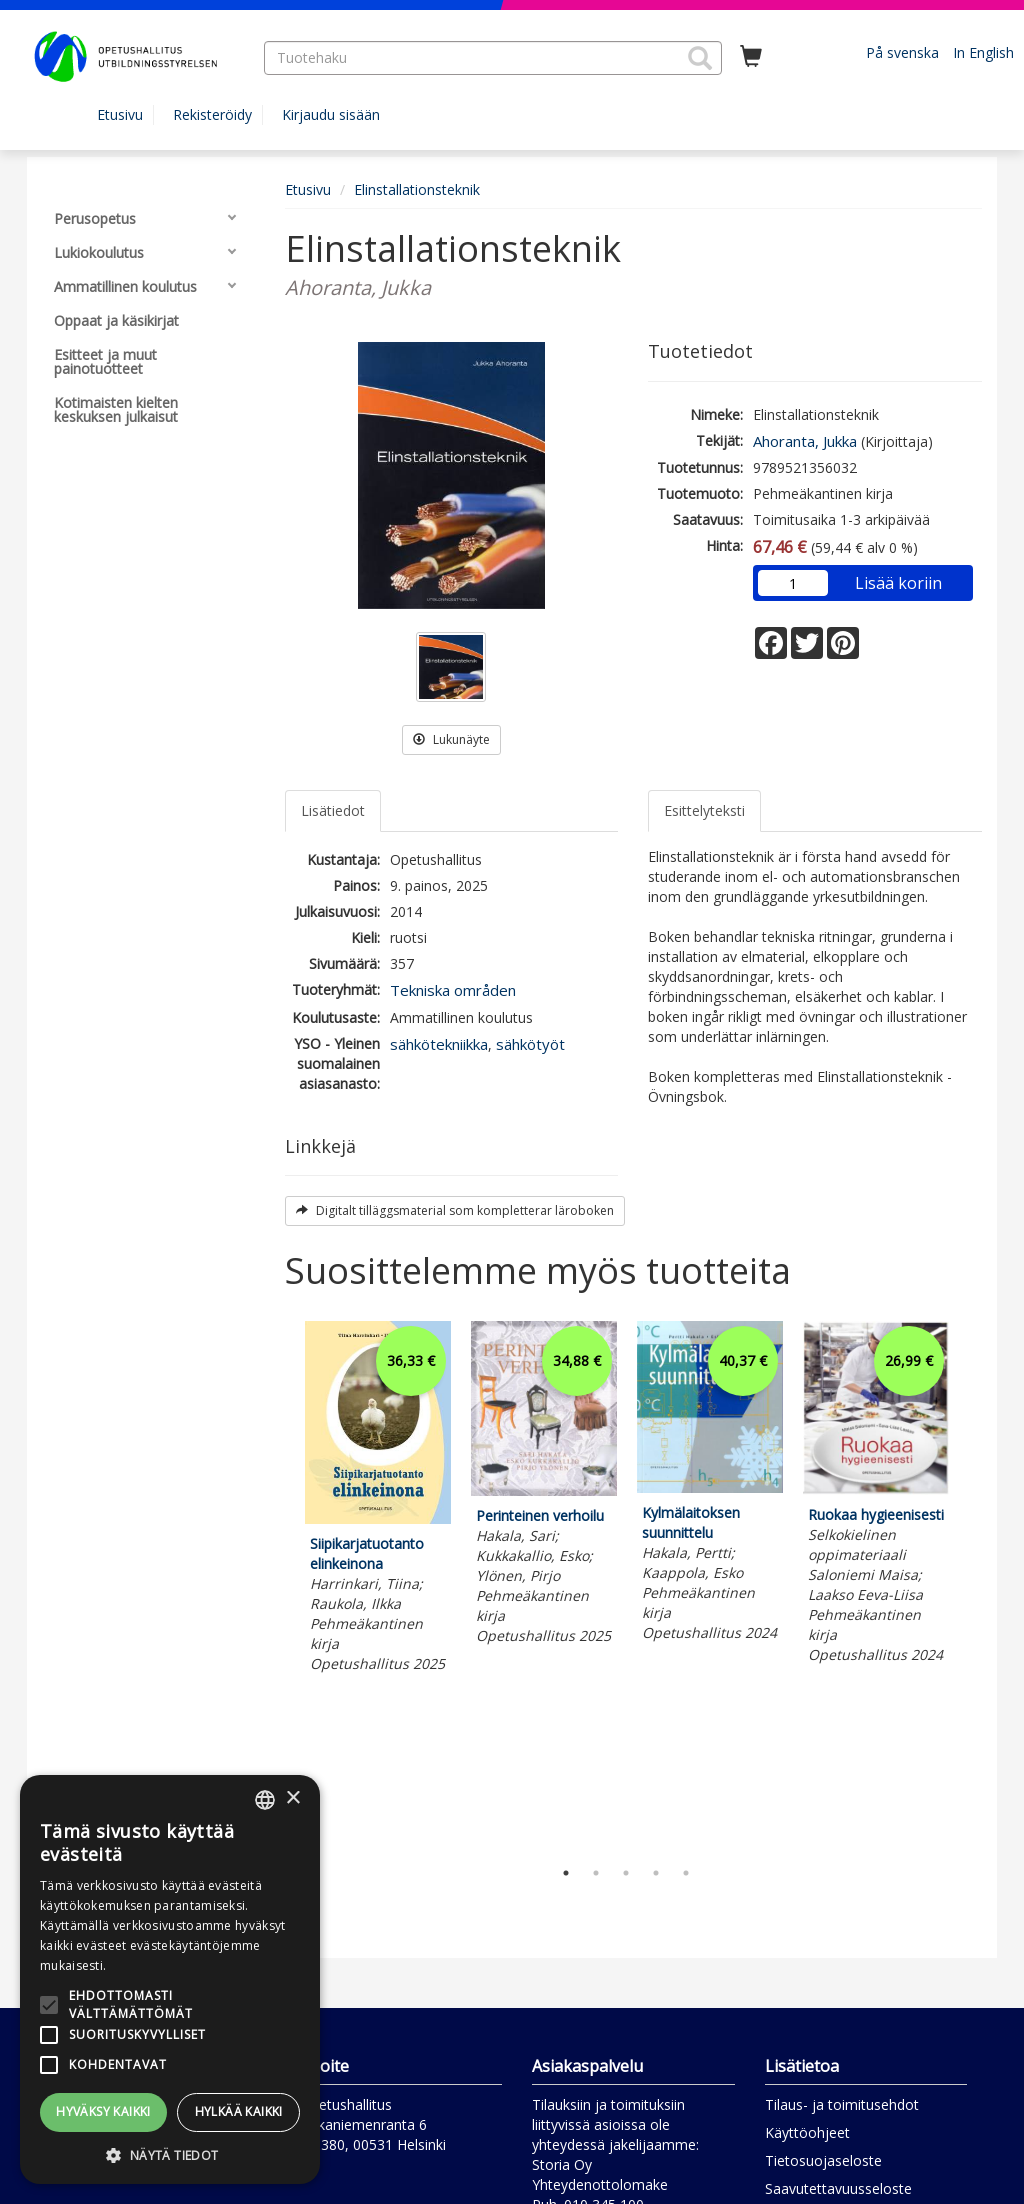 The width and height of the screenshot is (1024, 2204). I want to click on 1 [tab], so click(566, 1873).